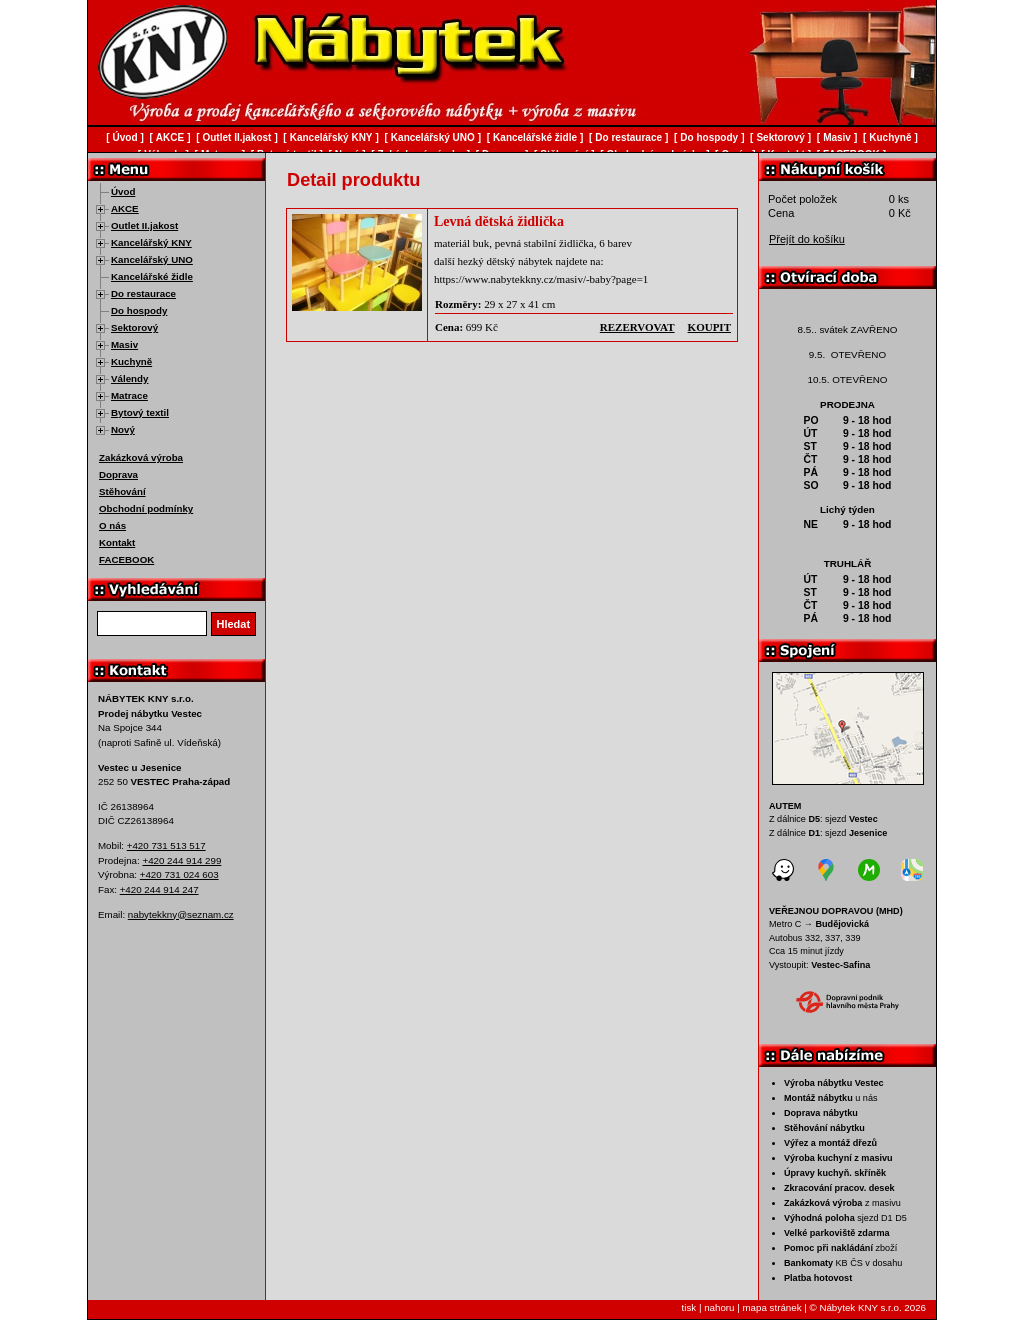  Describe the element at coordinates (123, 191) in the screenshot. I see `Úvod` at that location.